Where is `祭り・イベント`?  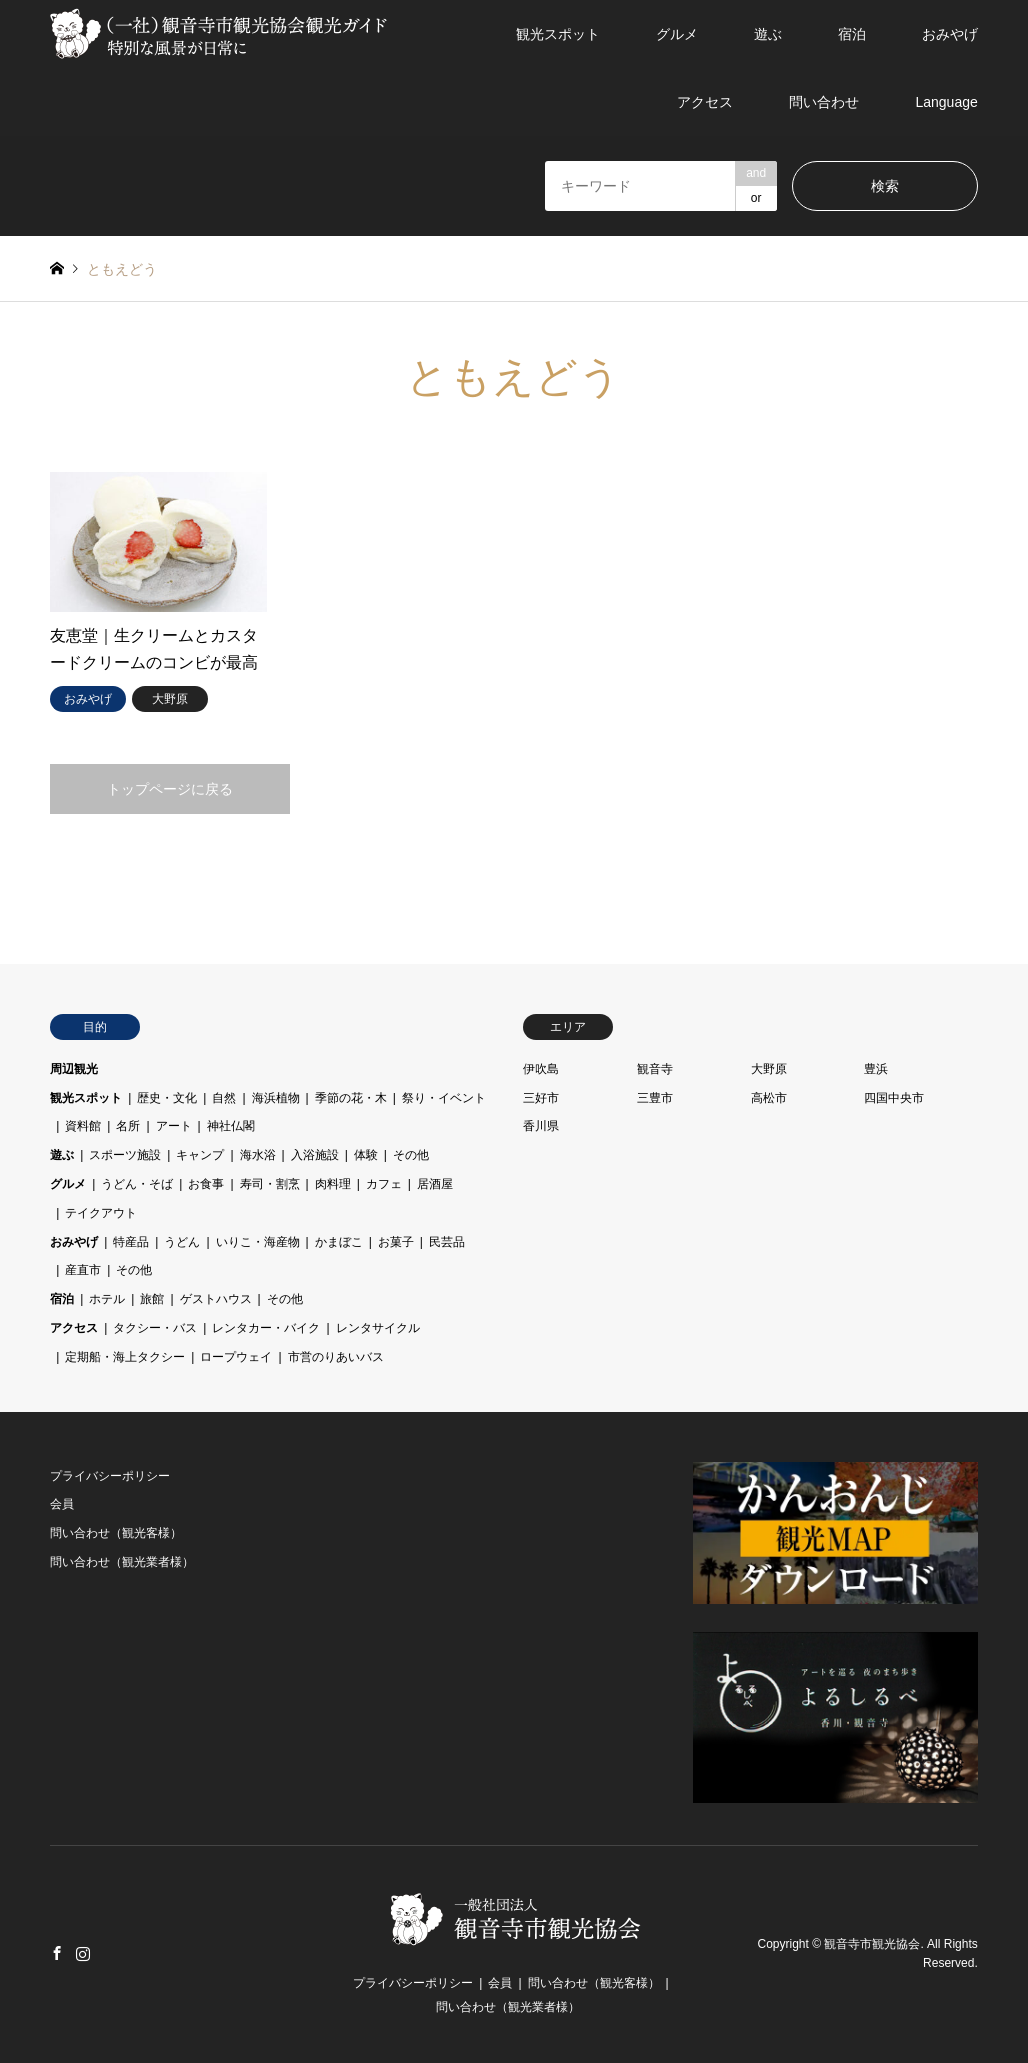 祭り・イベント is located at coordinates (444, 1098).